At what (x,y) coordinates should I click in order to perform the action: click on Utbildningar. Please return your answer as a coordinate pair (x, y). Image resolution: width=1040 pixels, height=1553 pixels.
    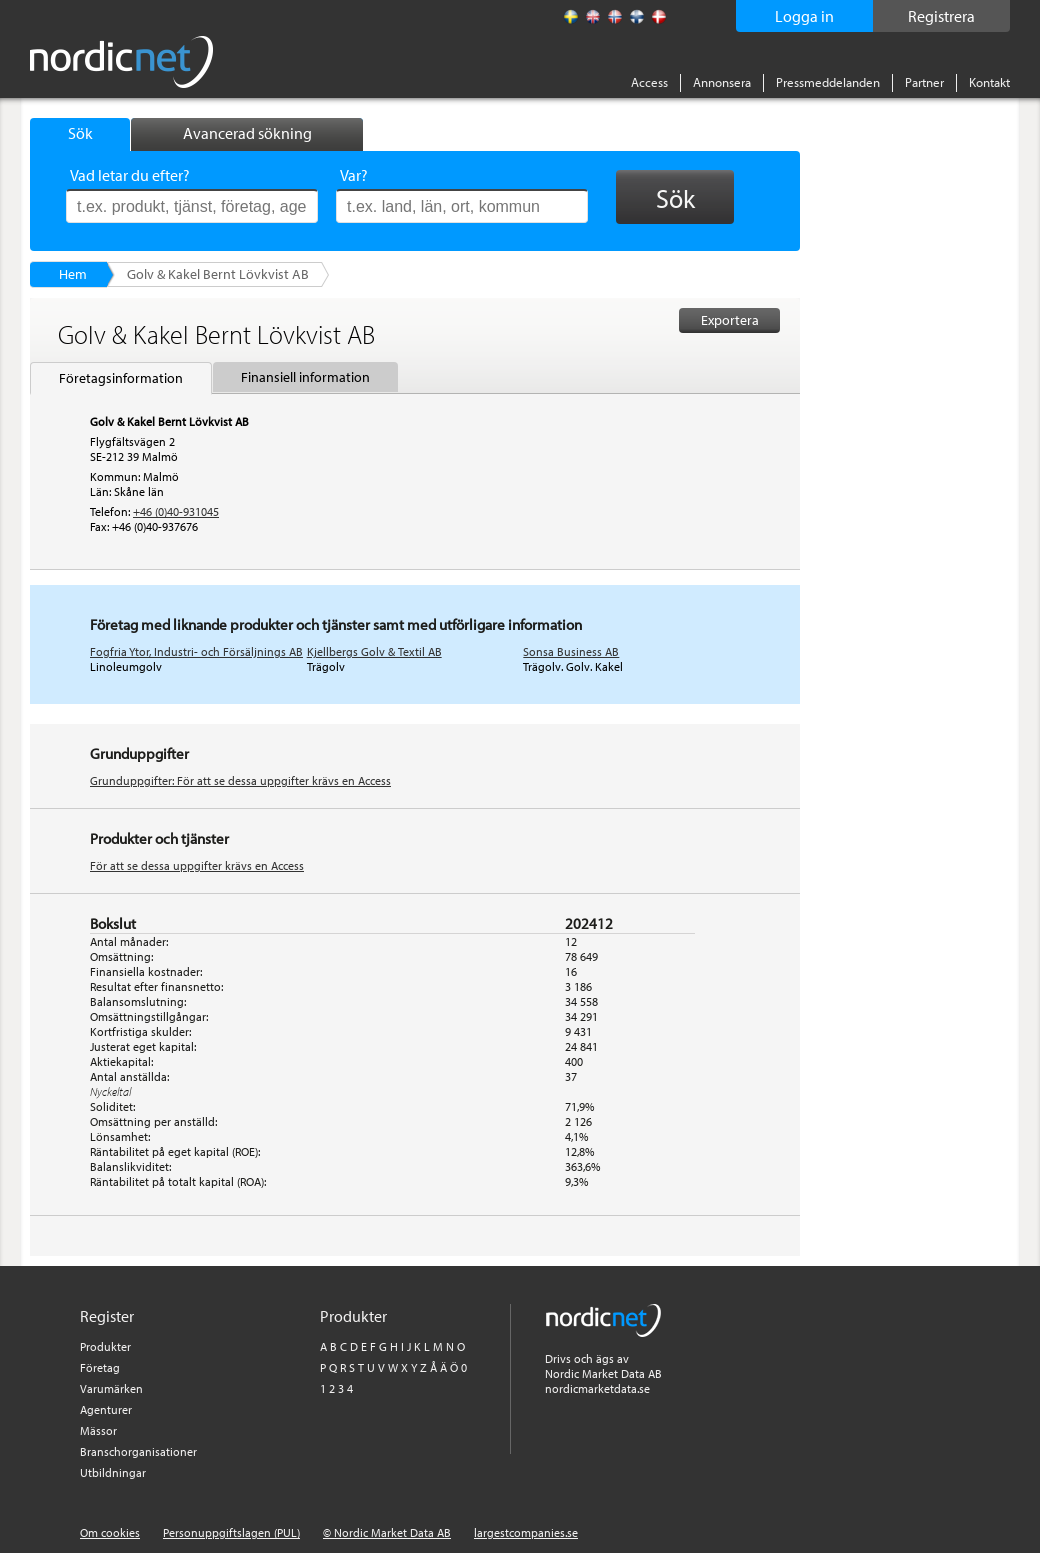
    Looking at the image, I should click on (113, 1472).